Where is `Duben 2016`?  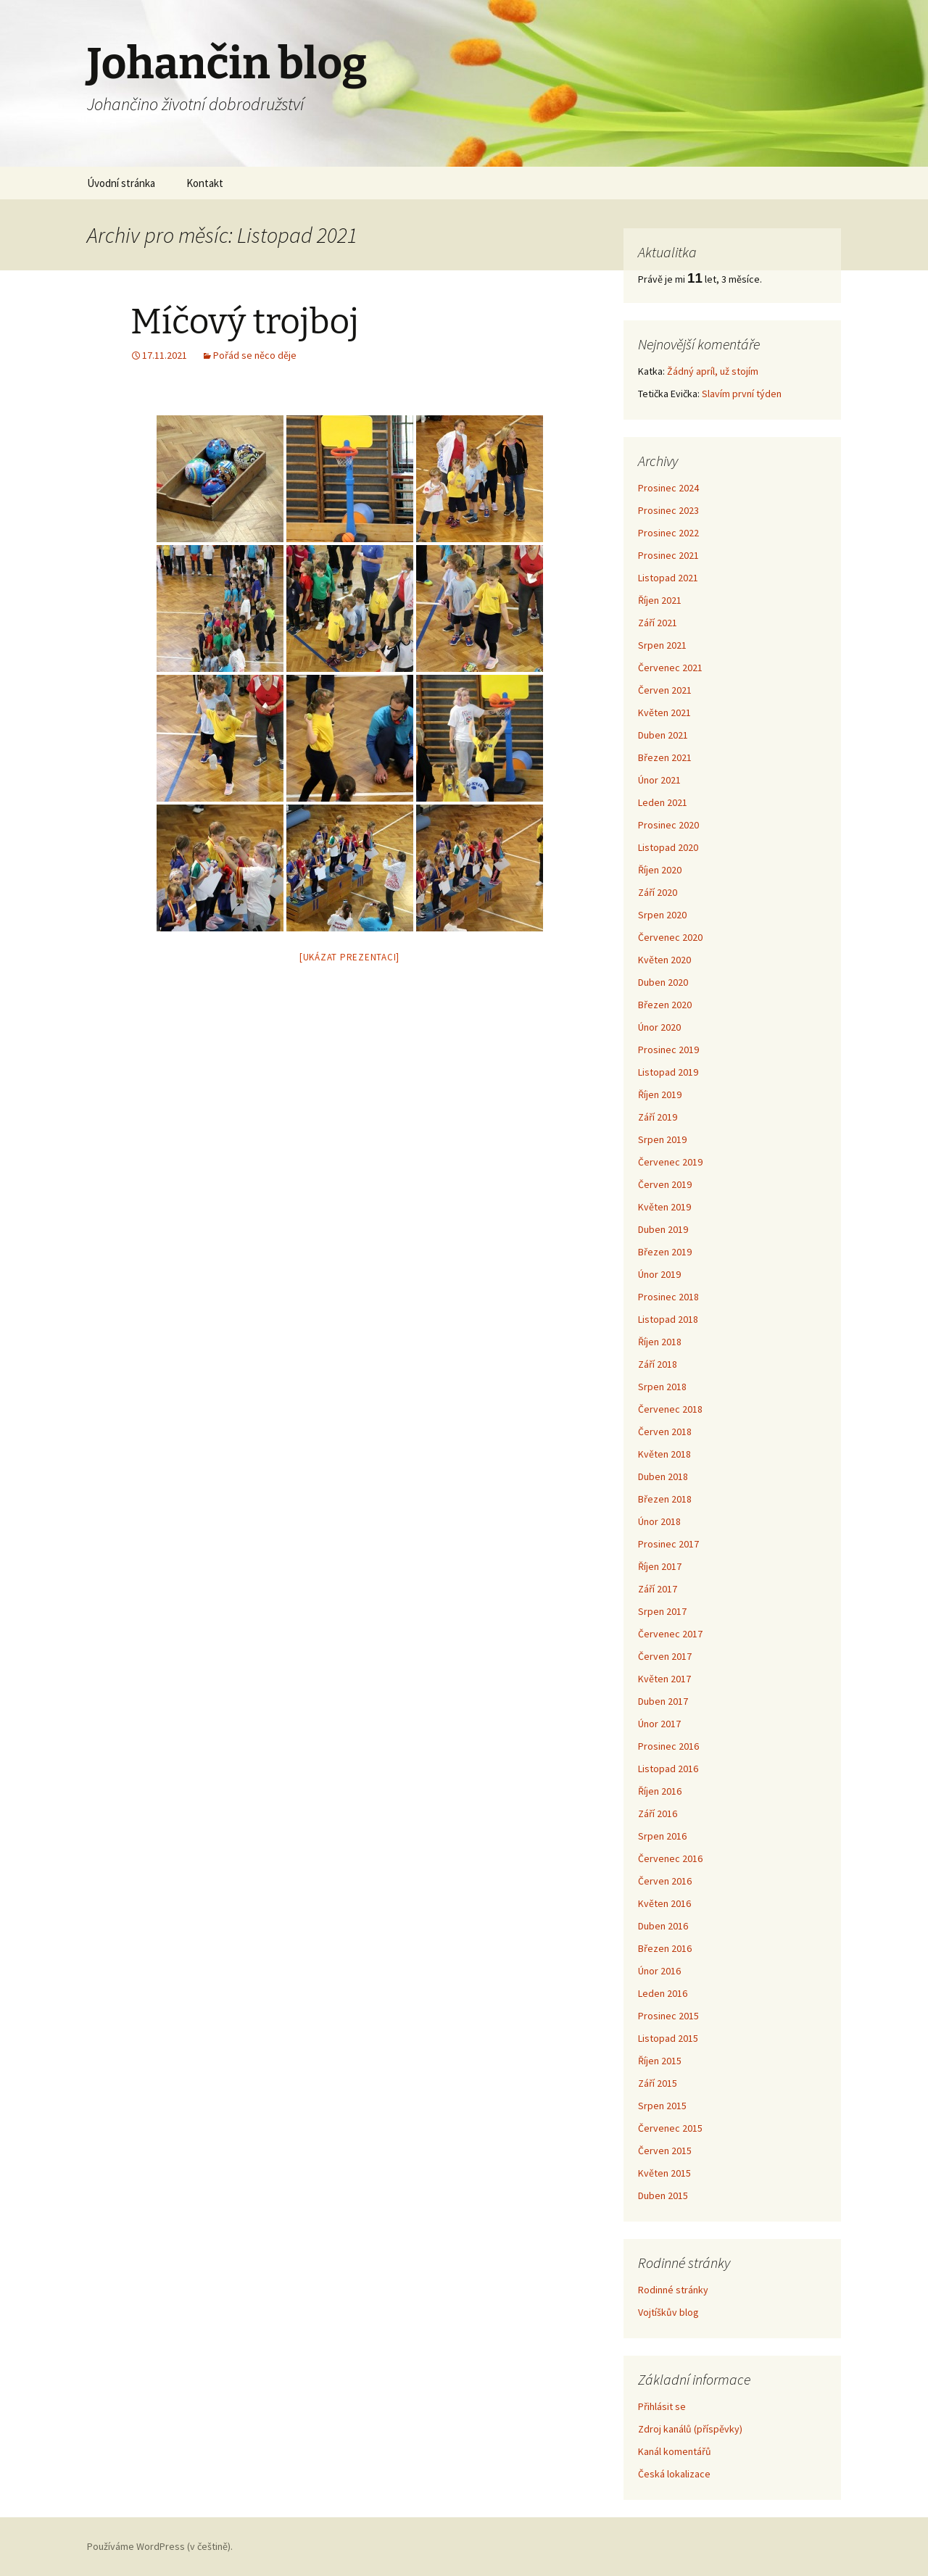
Duben 2016 is located at coordinates (663, 1925).